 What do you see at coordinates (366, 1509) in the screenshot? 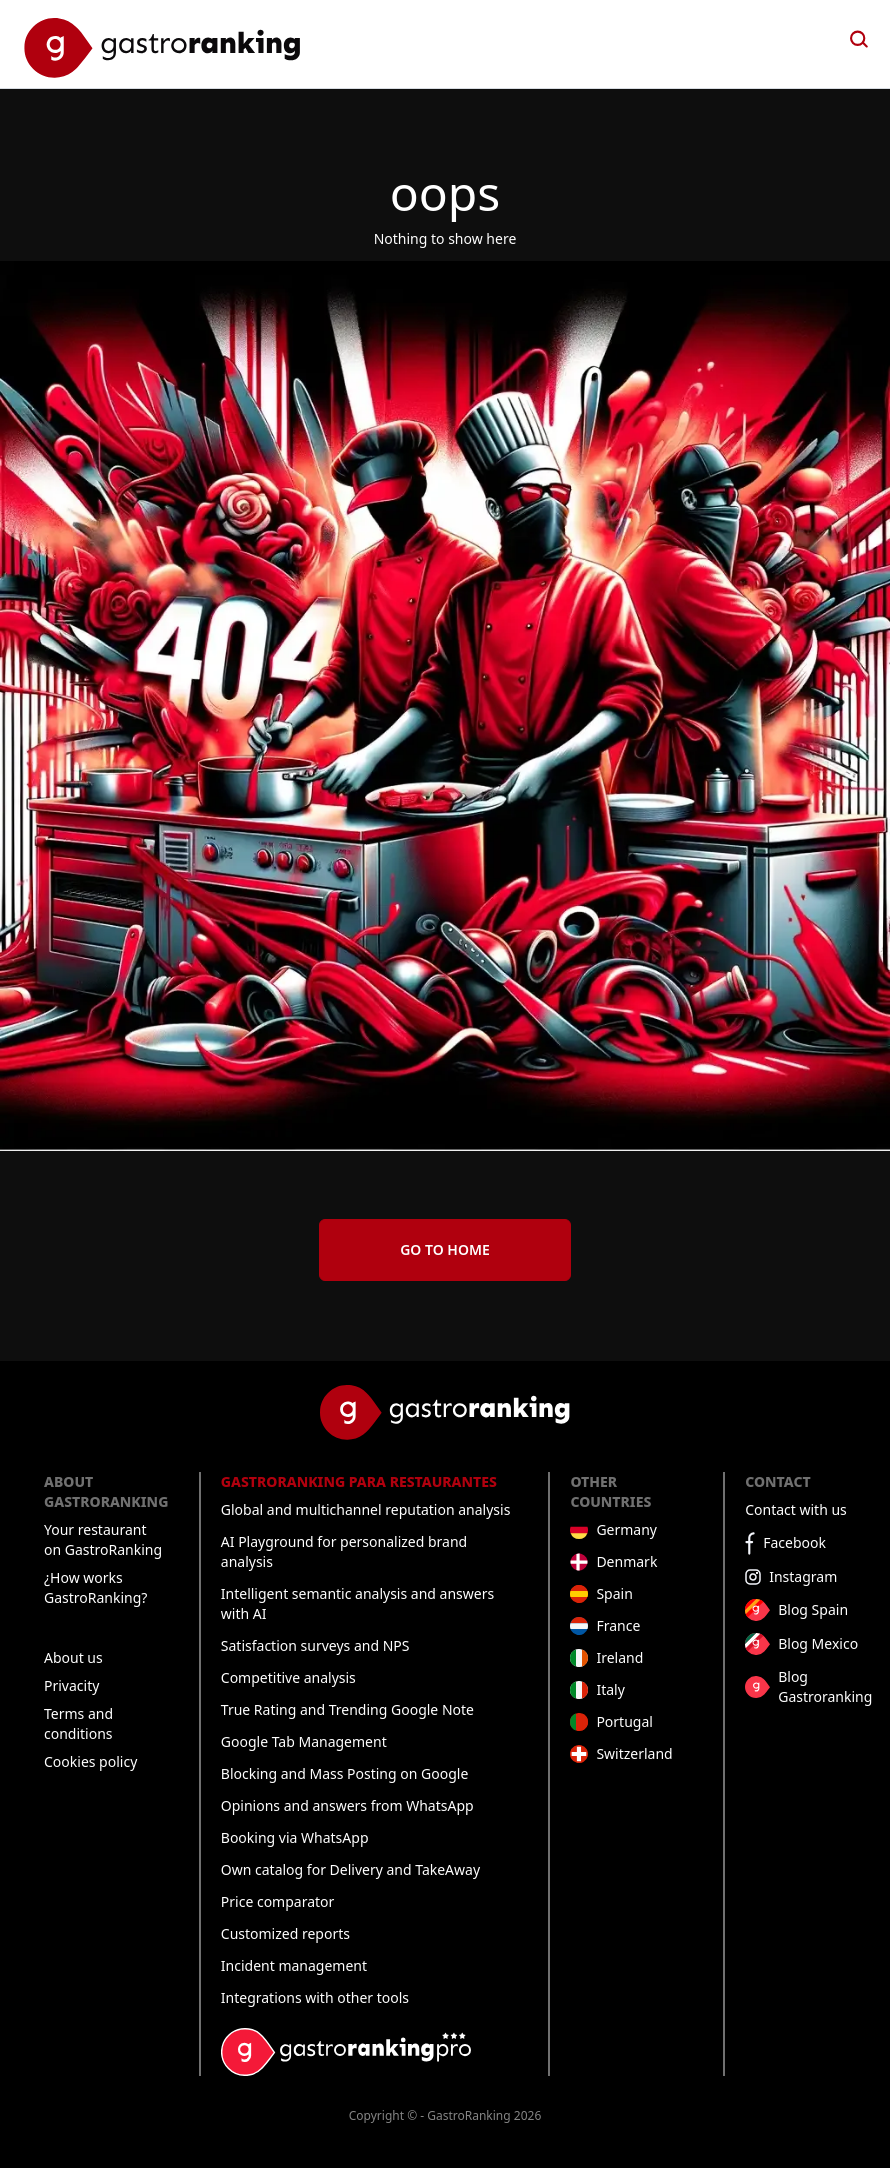
I see `Global and multichannel reputation analysis` at bounding box center [366, 1509].